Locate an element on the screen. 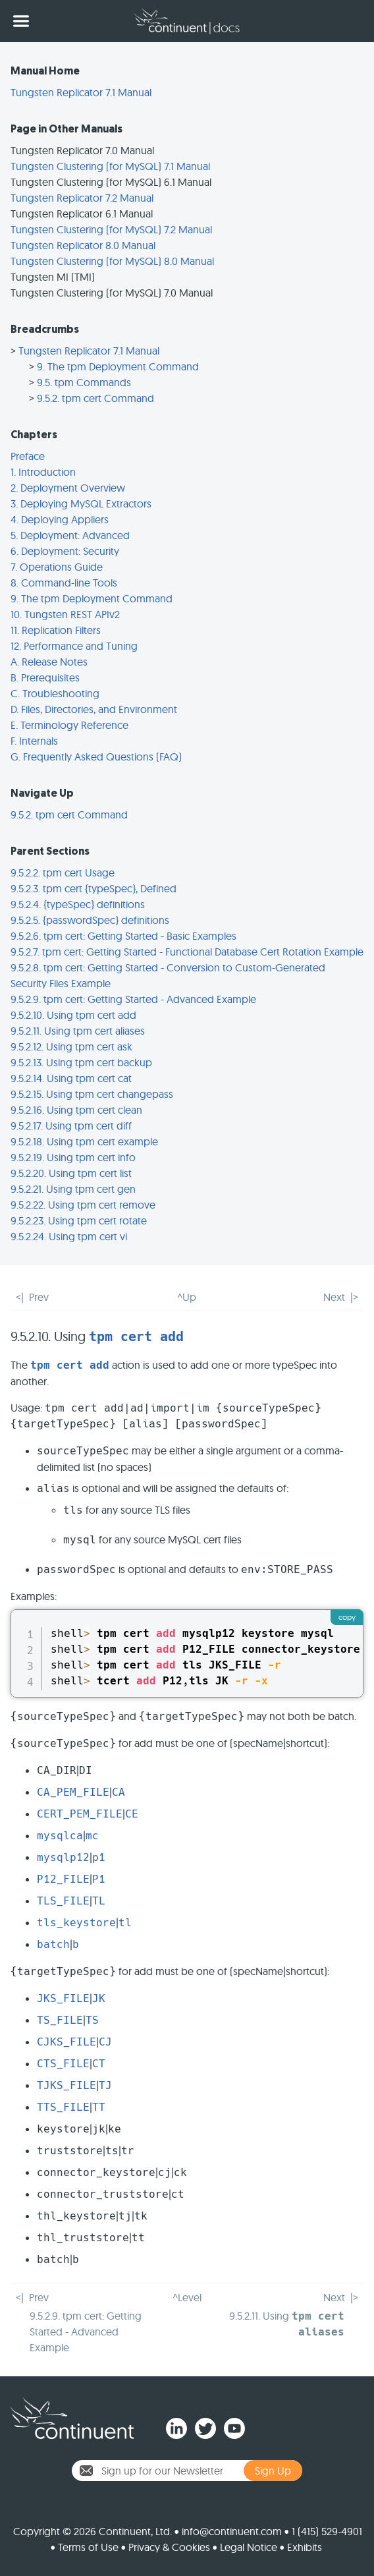  9.5.2.15. Using tpm cert changepass is located at coordinates (92, 1094).